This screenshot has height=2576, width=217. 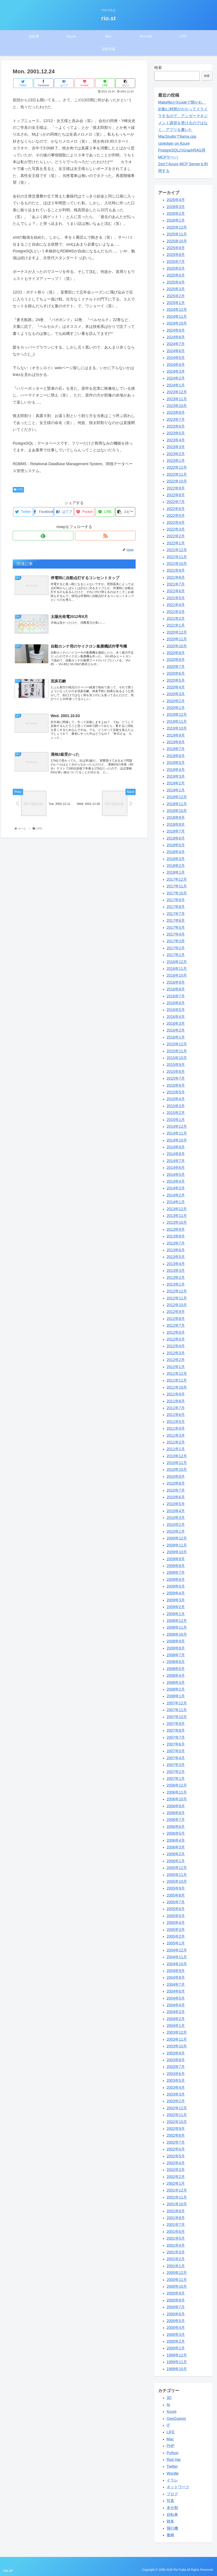 I want to click on 2022年11月, so click(x=177, y=474).